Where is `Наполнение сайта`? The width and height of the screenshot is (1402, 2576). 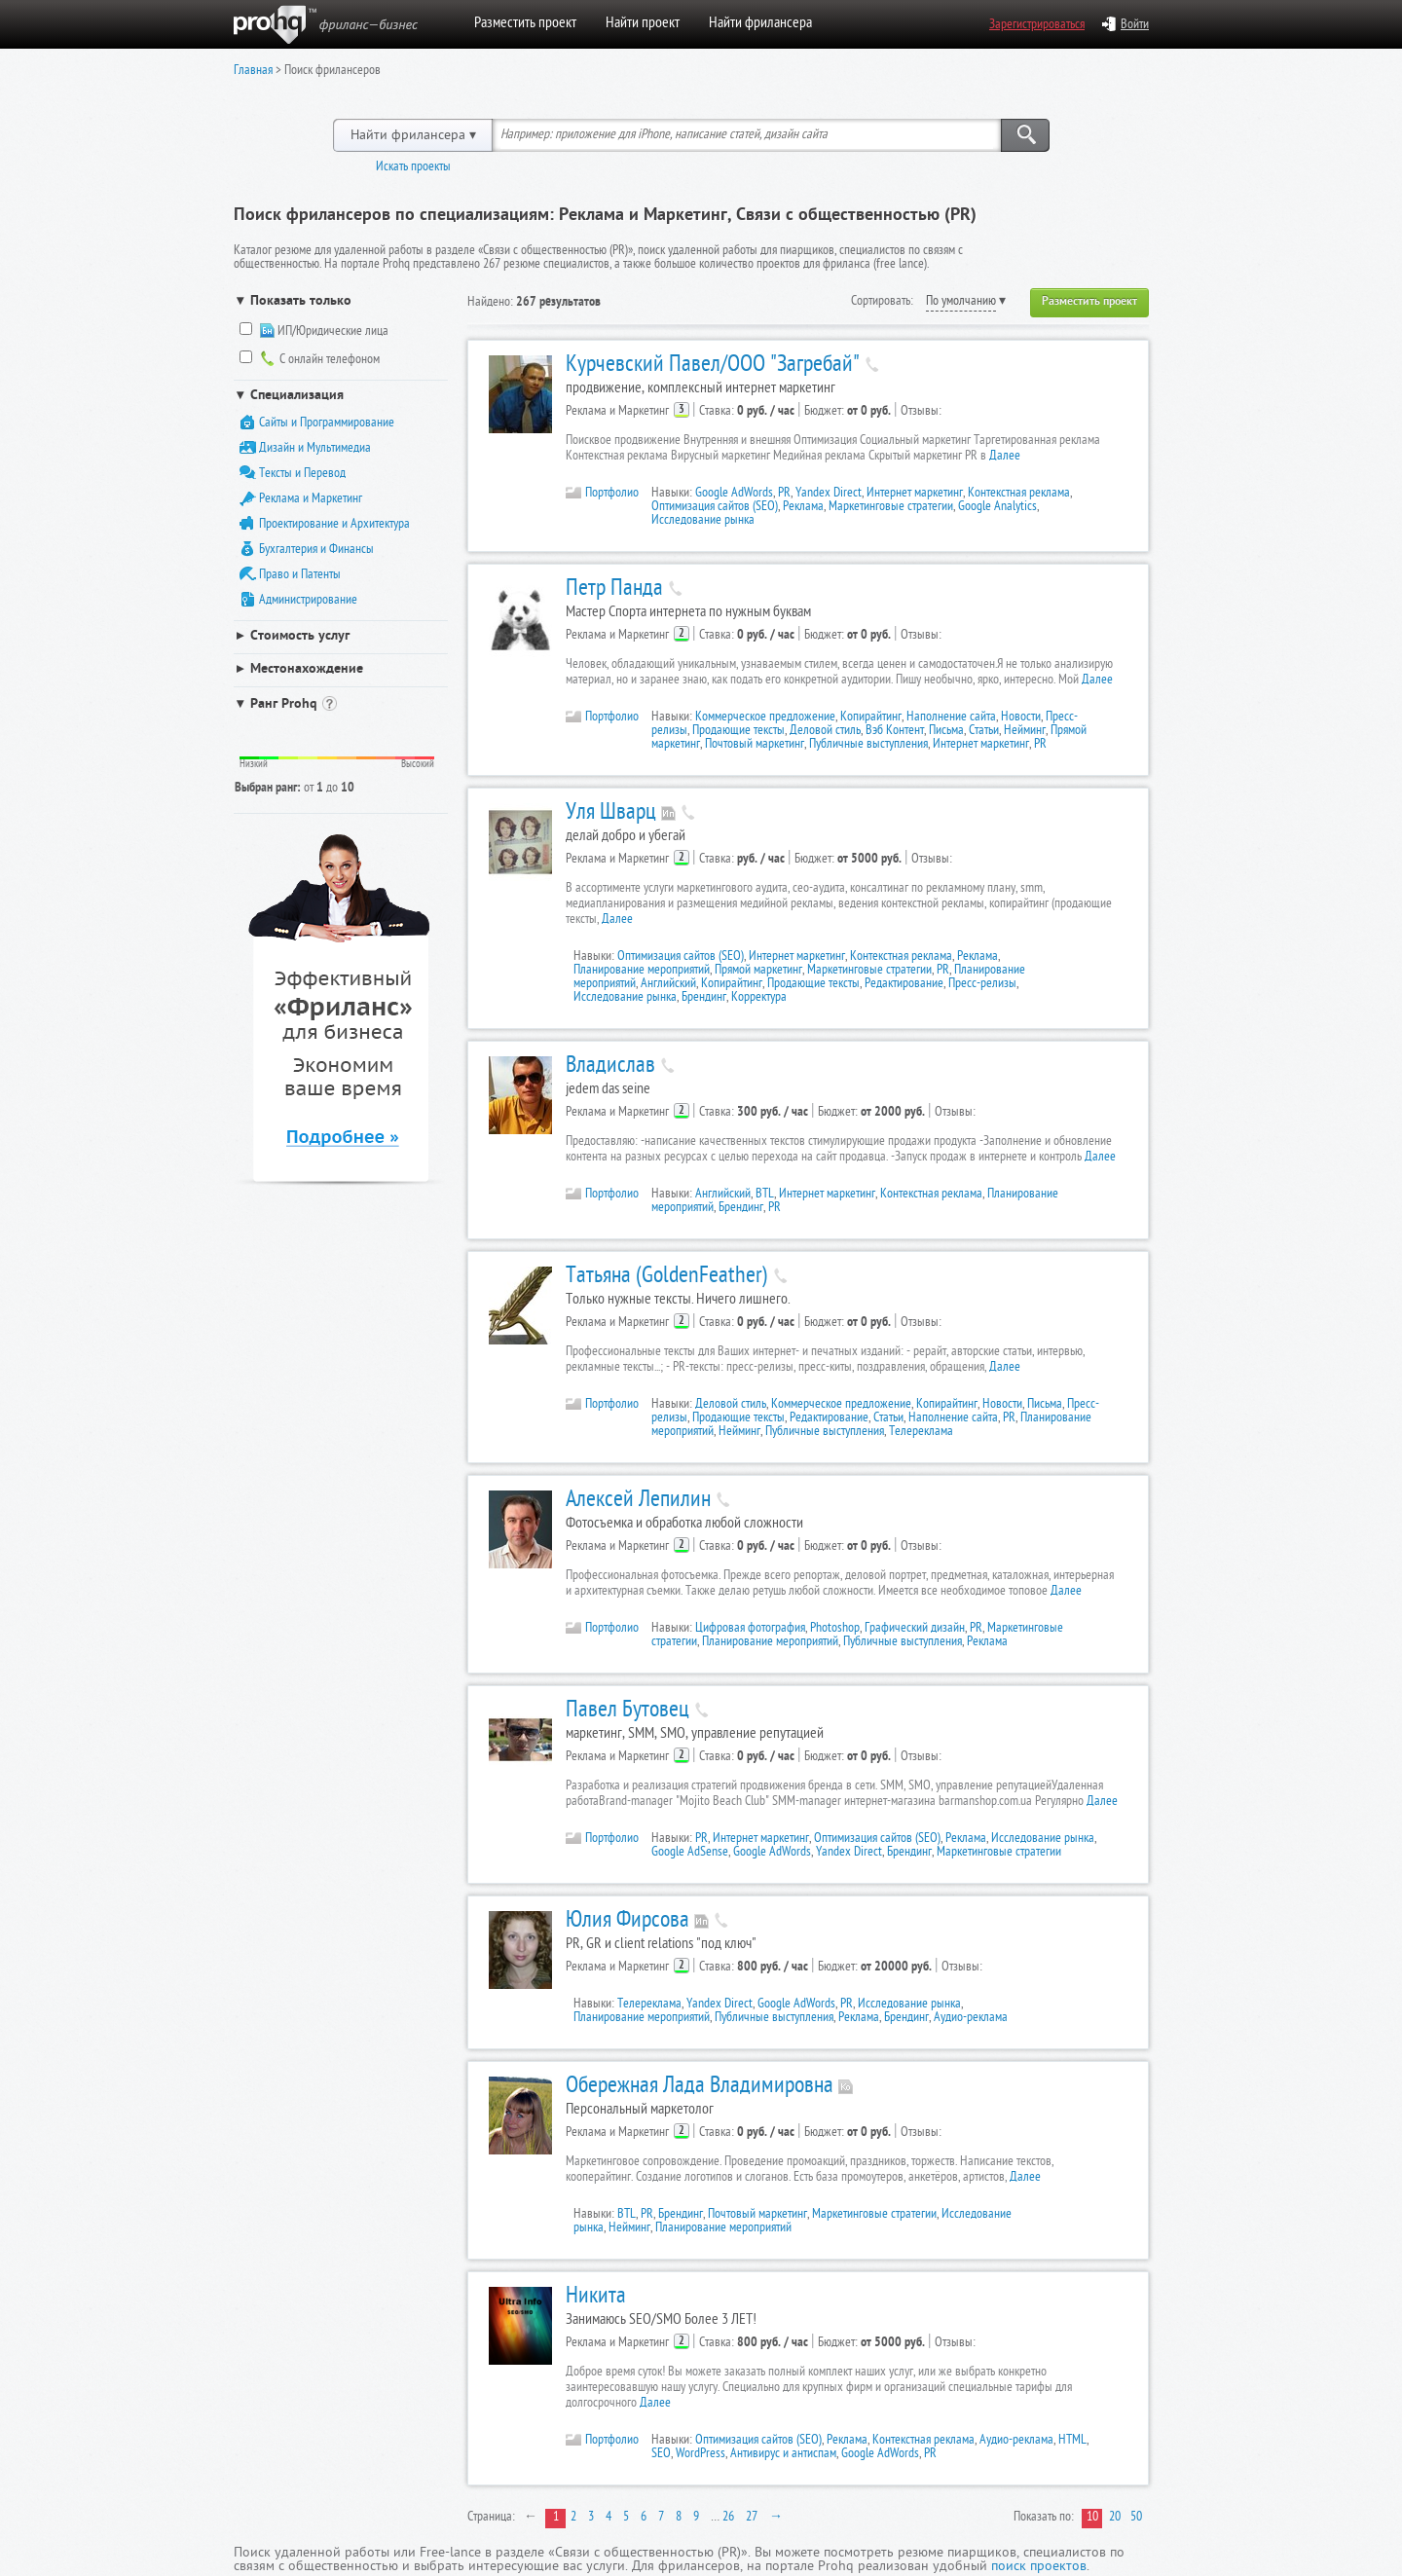 Наполнение сайта is located at coordinates (951, 718).